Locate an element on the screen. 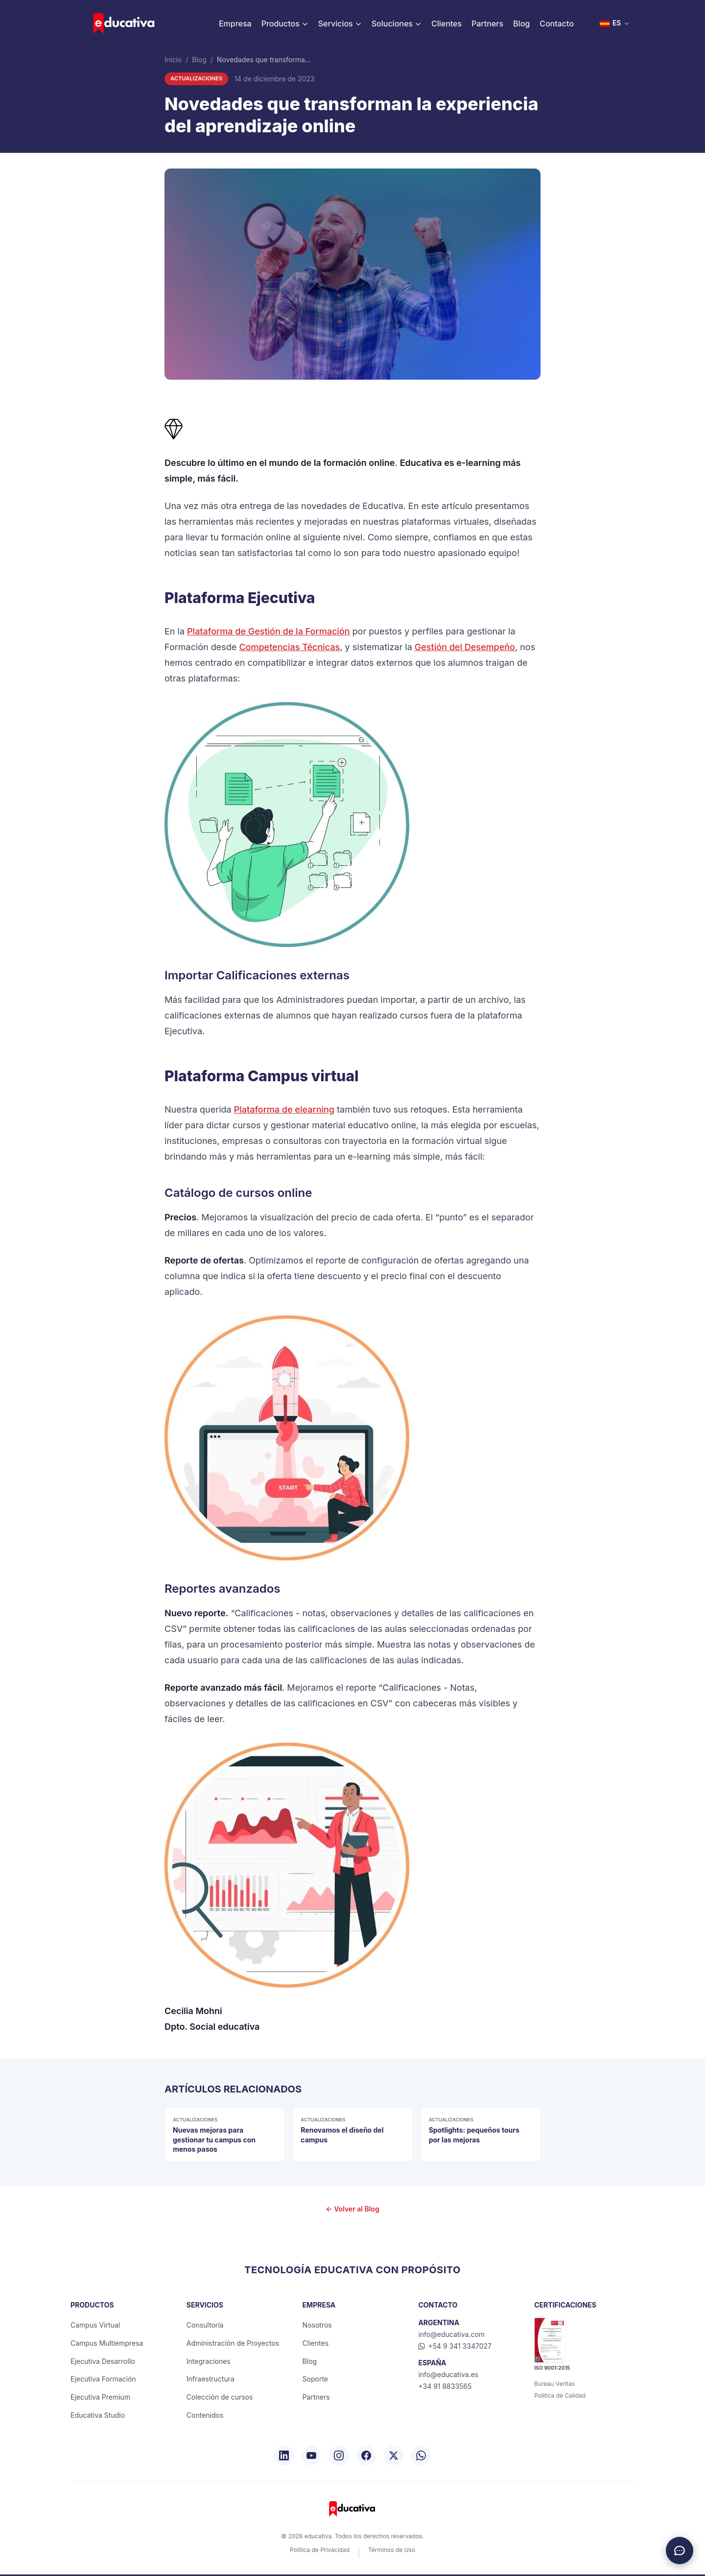 Image resolution: width=705 pixels, height=2576 pixels. Productos is located at coordinates (284, 23).